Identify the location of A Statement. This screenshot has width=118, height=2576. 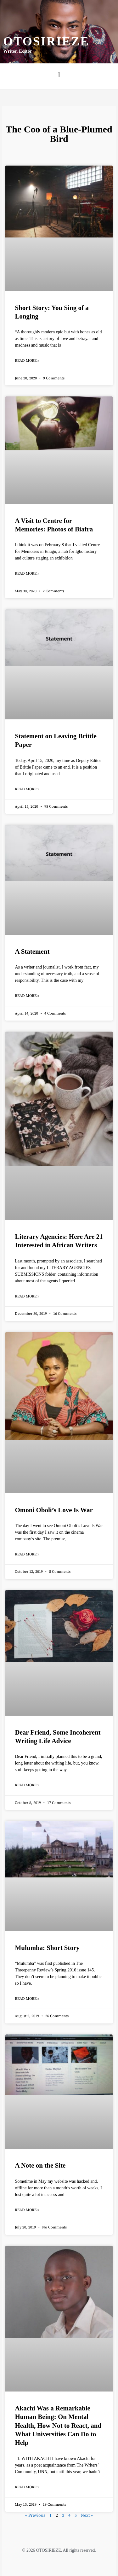
(32, 951).